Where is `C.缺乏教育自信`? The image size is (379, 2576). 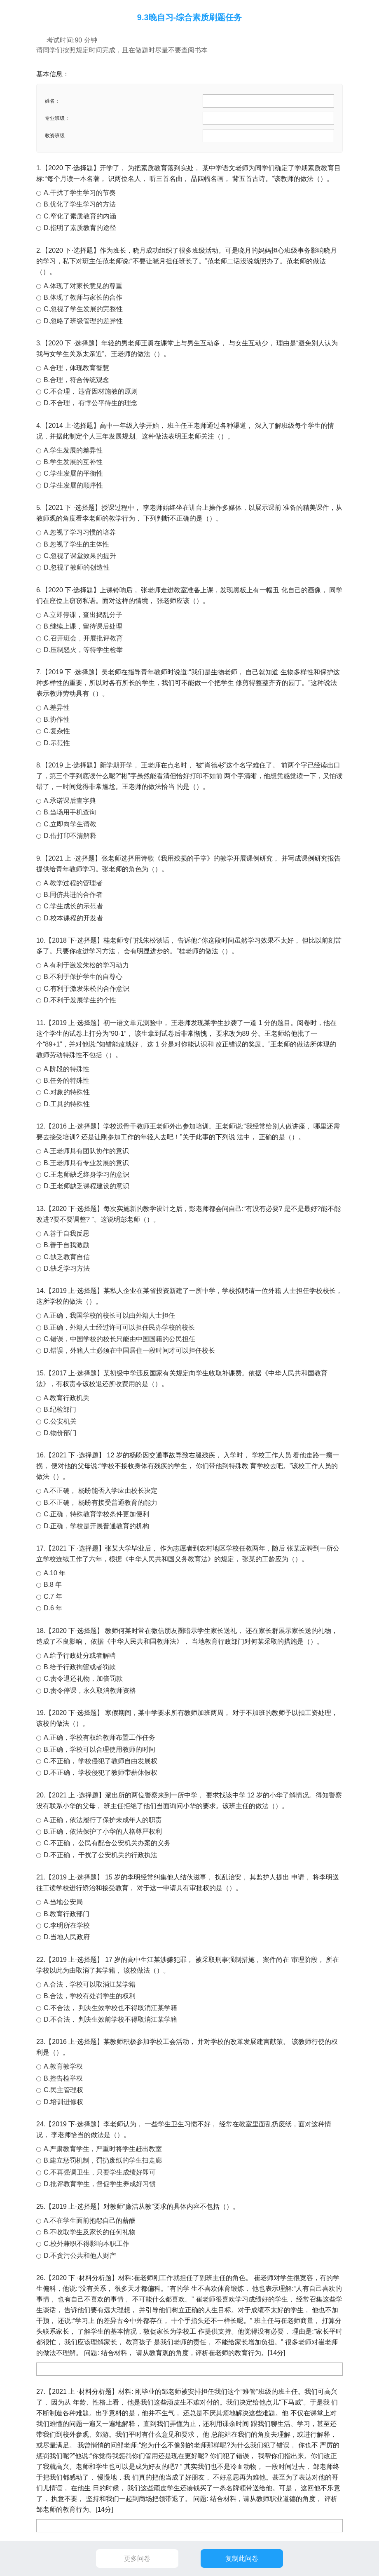 C.缺乏教育自信 is located at coordinates (67, 1256).